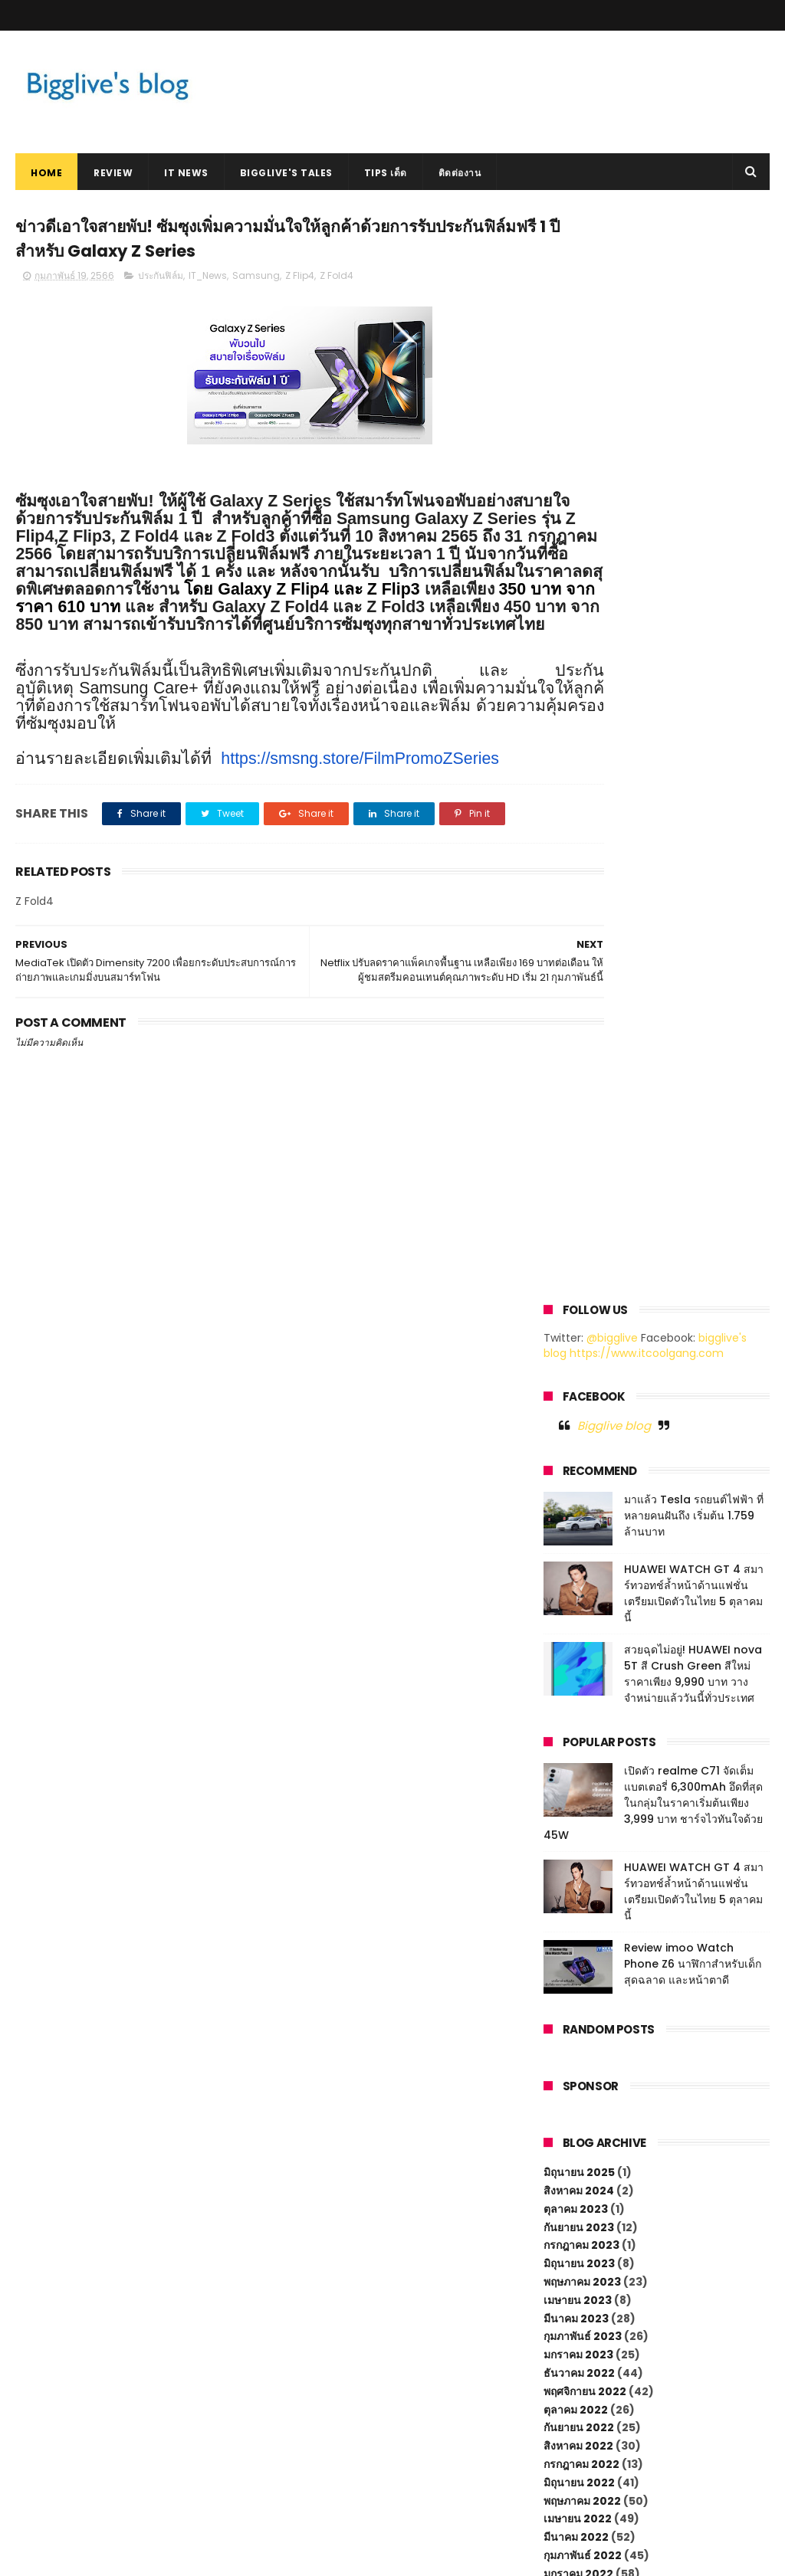  What do you see at coordinates (578, 1780) in the screenshot?
I see `เมษายน 2020` at bounding box center [578, 1780].